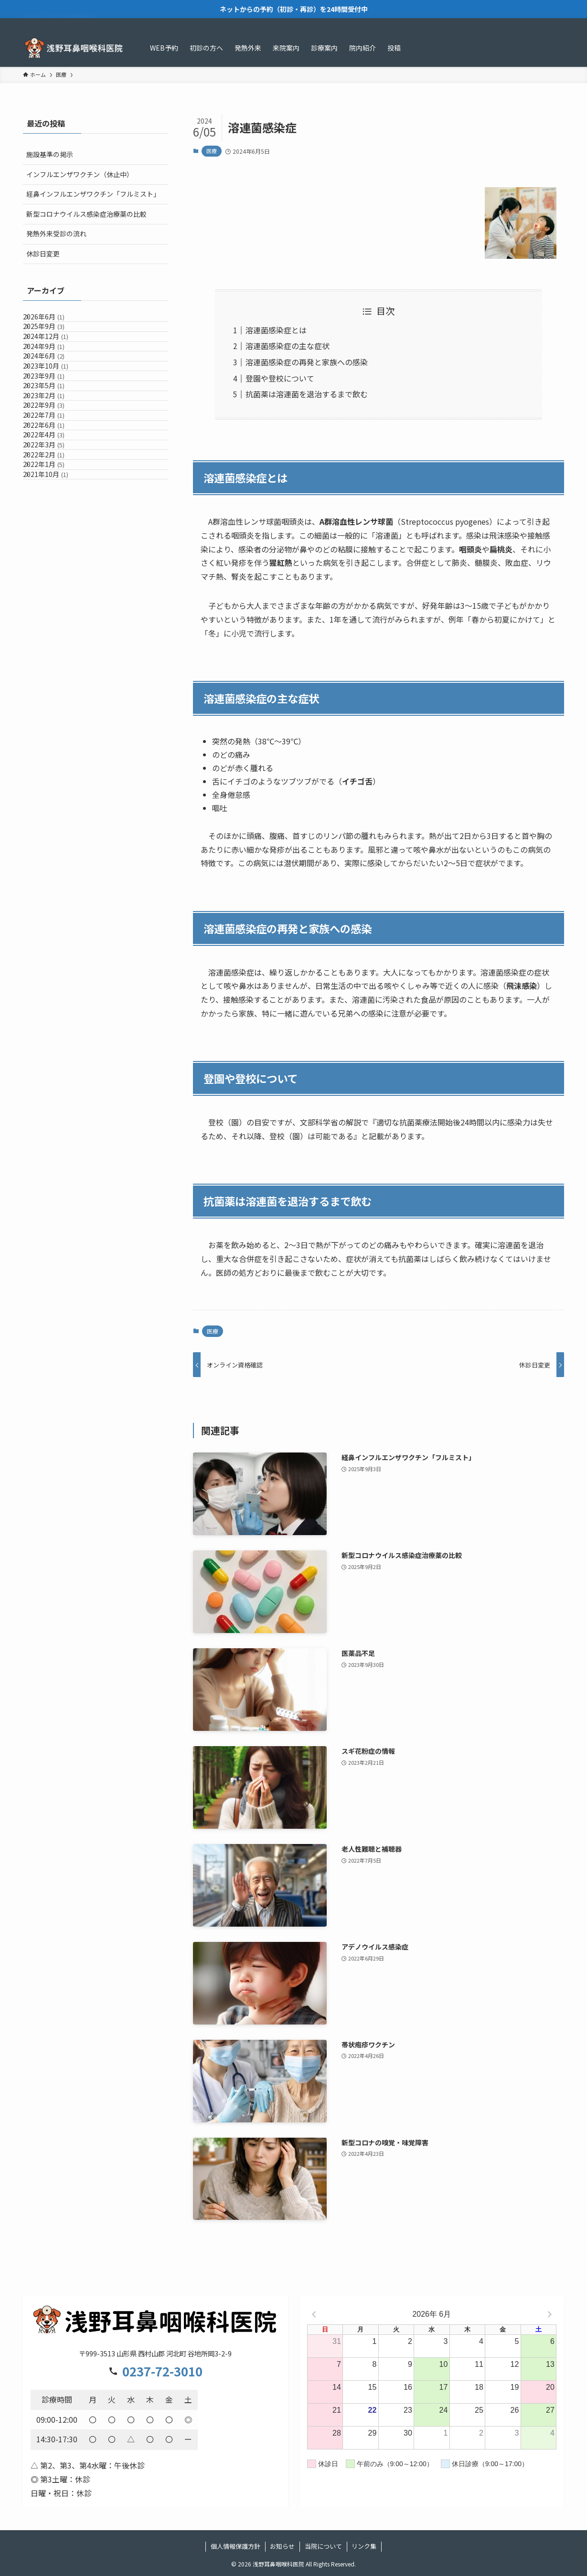 Image resolution: width=587 pixels, height=2576 pixels. What do you see at coordinates (306, 362) in the screenshot?
I see `溶連菌感染症の再発と家族への感染` at bounding box center [306, 362].